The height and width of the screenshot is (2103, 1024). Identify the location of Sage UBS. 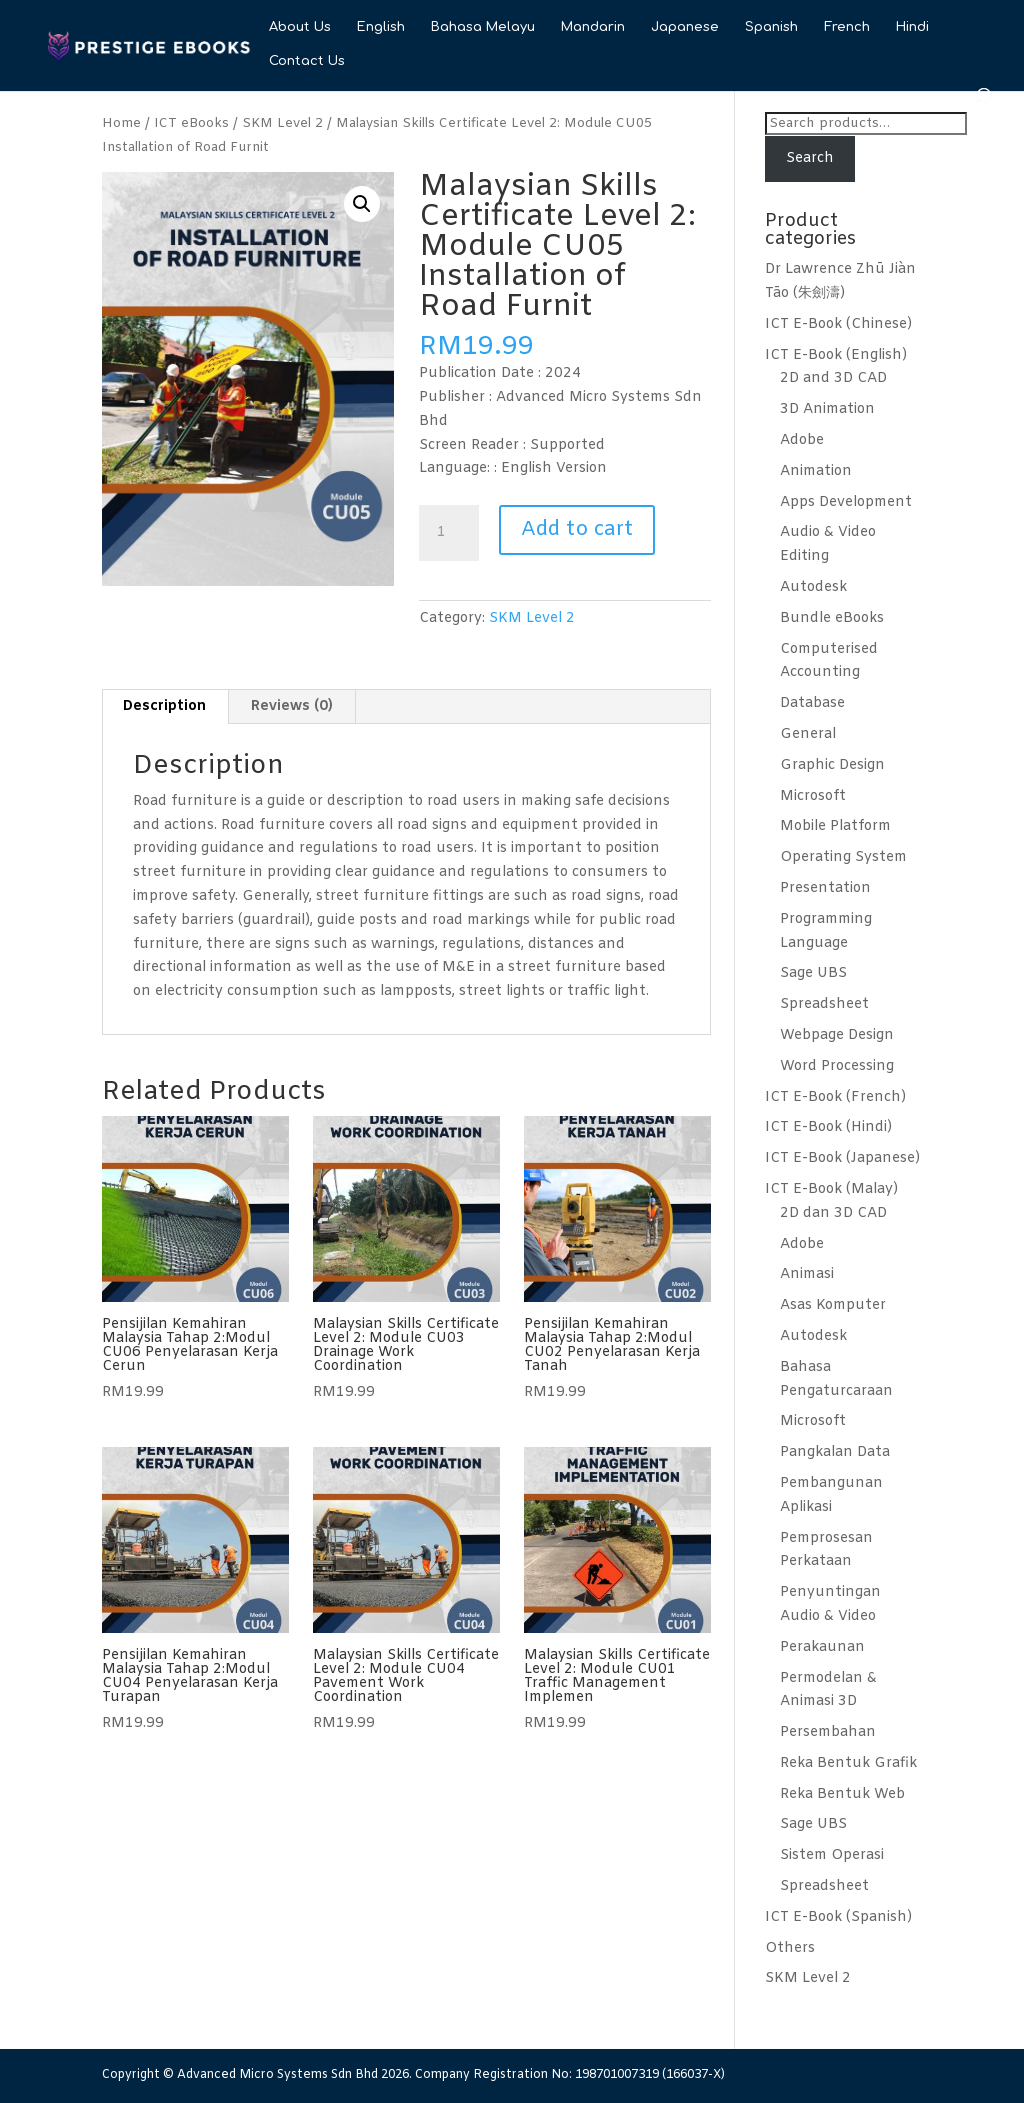
(813, 973).